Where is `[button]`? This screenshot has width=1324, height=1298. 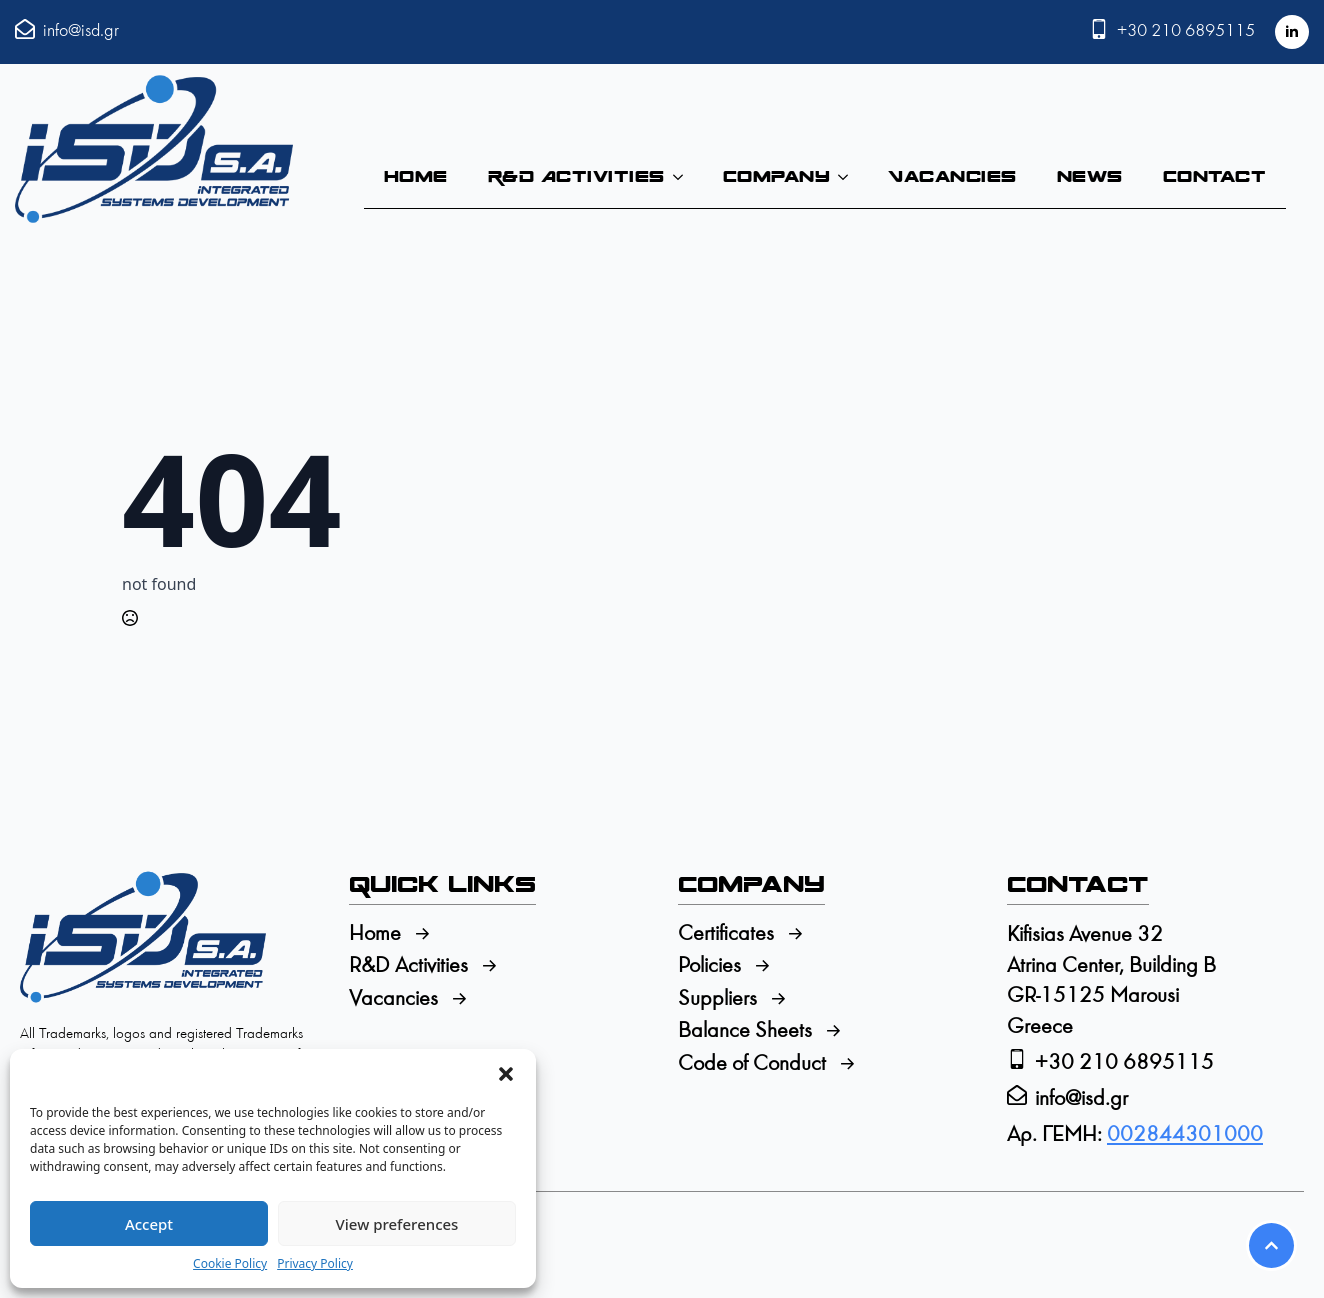
[button] is located at coordinates (506, 1074).